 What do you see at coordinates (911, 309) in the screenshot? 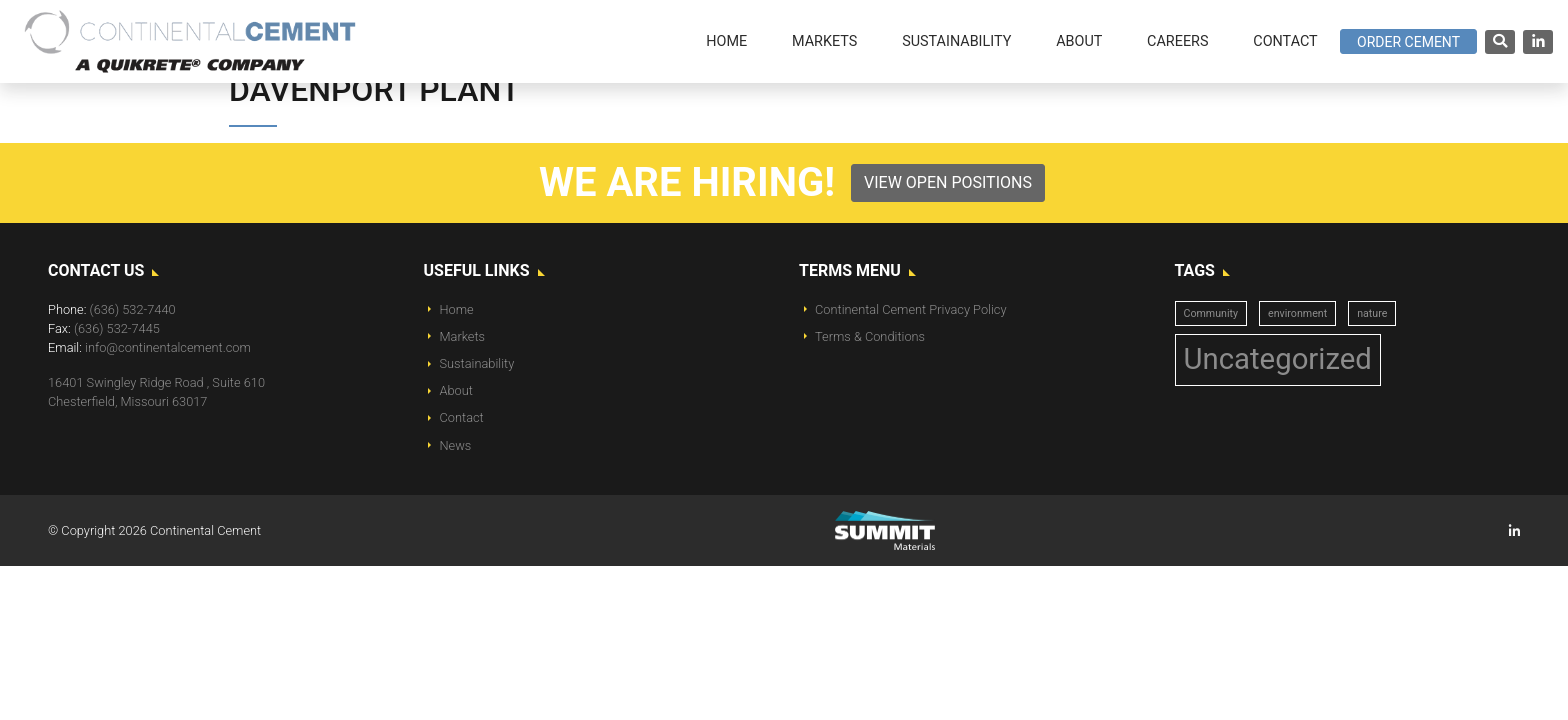
I see `Continental Cement Privacy Policy` at bounding box center [911, 309].